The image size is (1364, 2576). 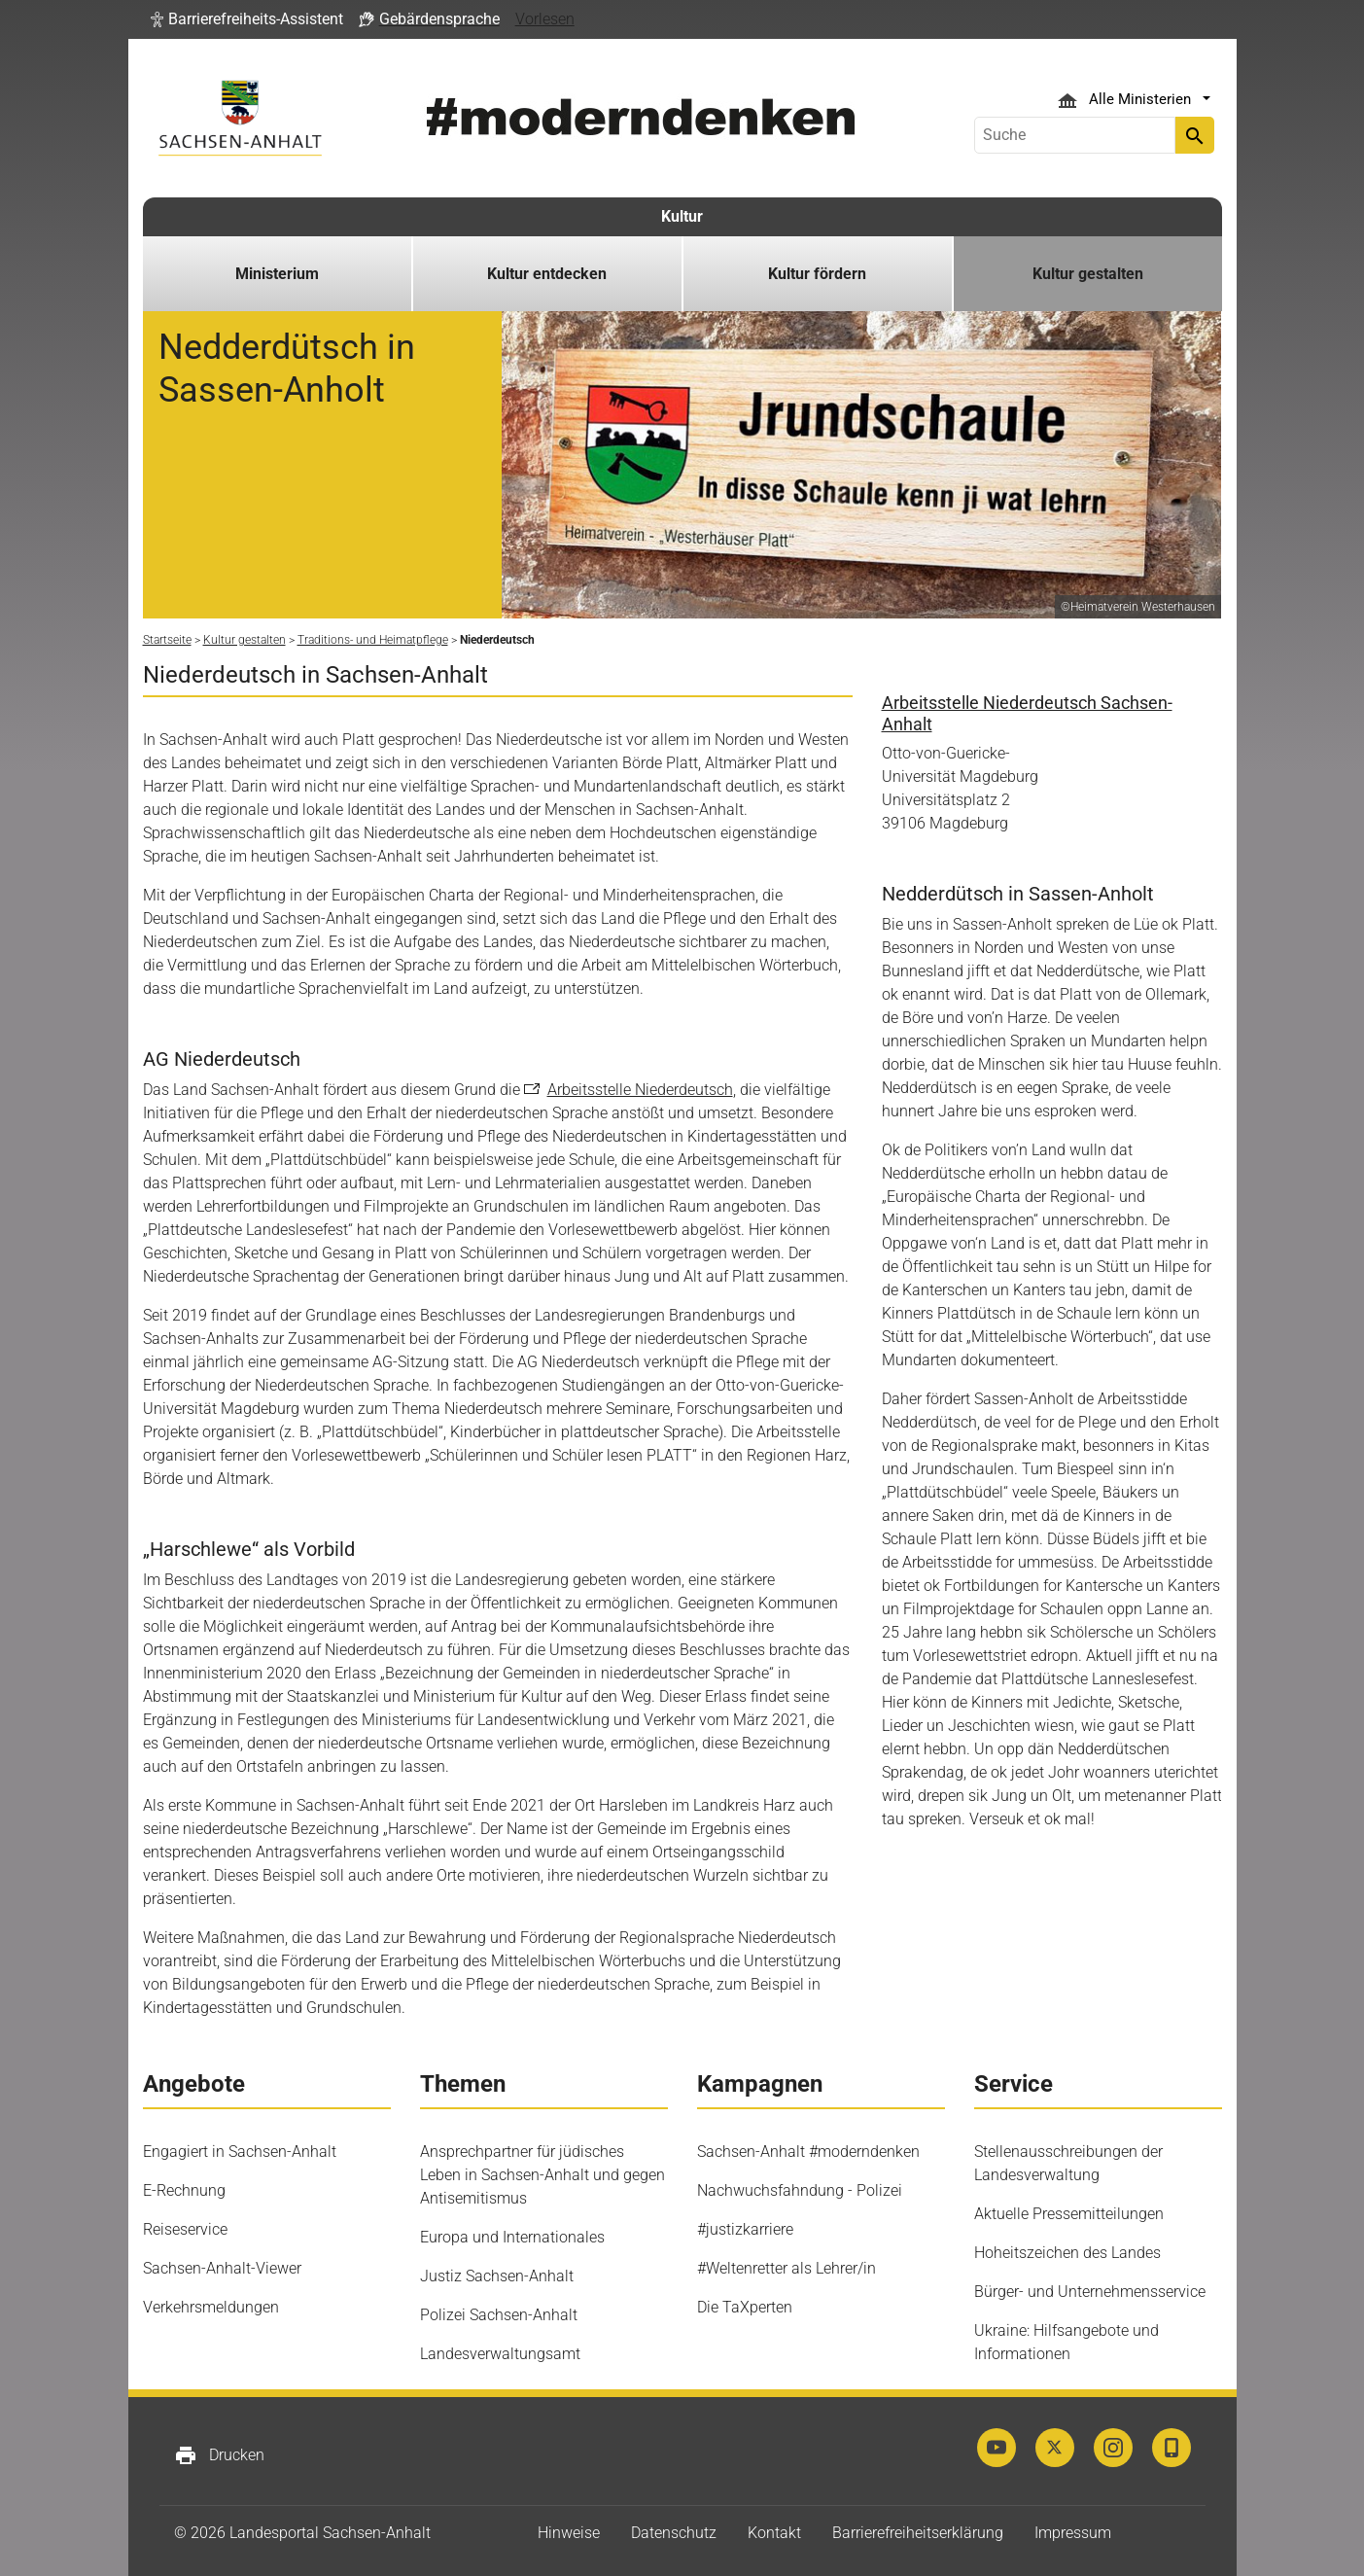 What do you see at coordinates (547, 274) in the screenshot?
I see `Kultur entdecken [button]` at bounding box center [547, 274].